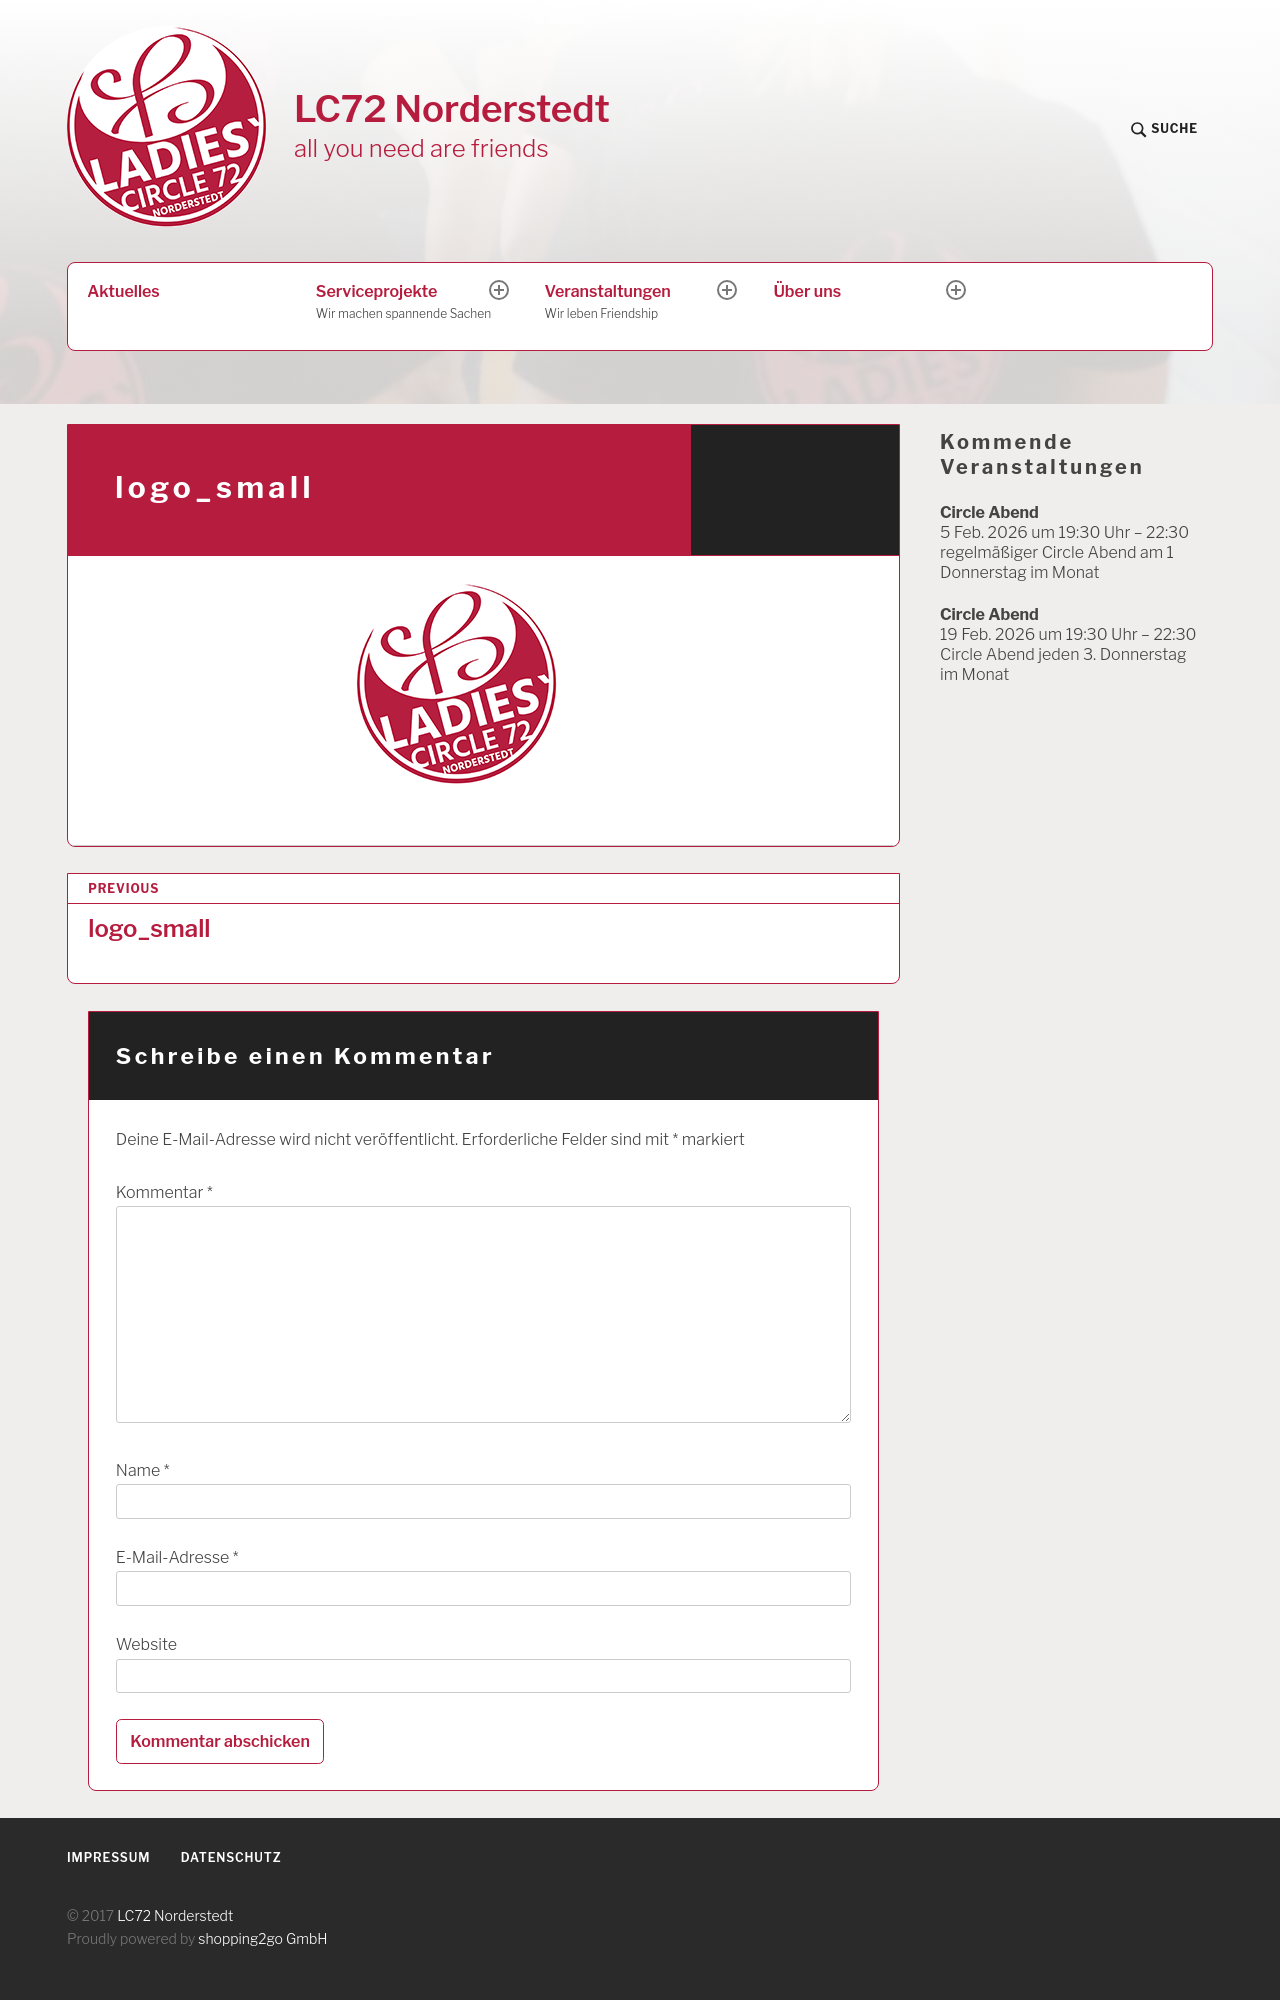 This screenshot has height=2000, width=1280. I want to click on Über uns, so click(807, 291).